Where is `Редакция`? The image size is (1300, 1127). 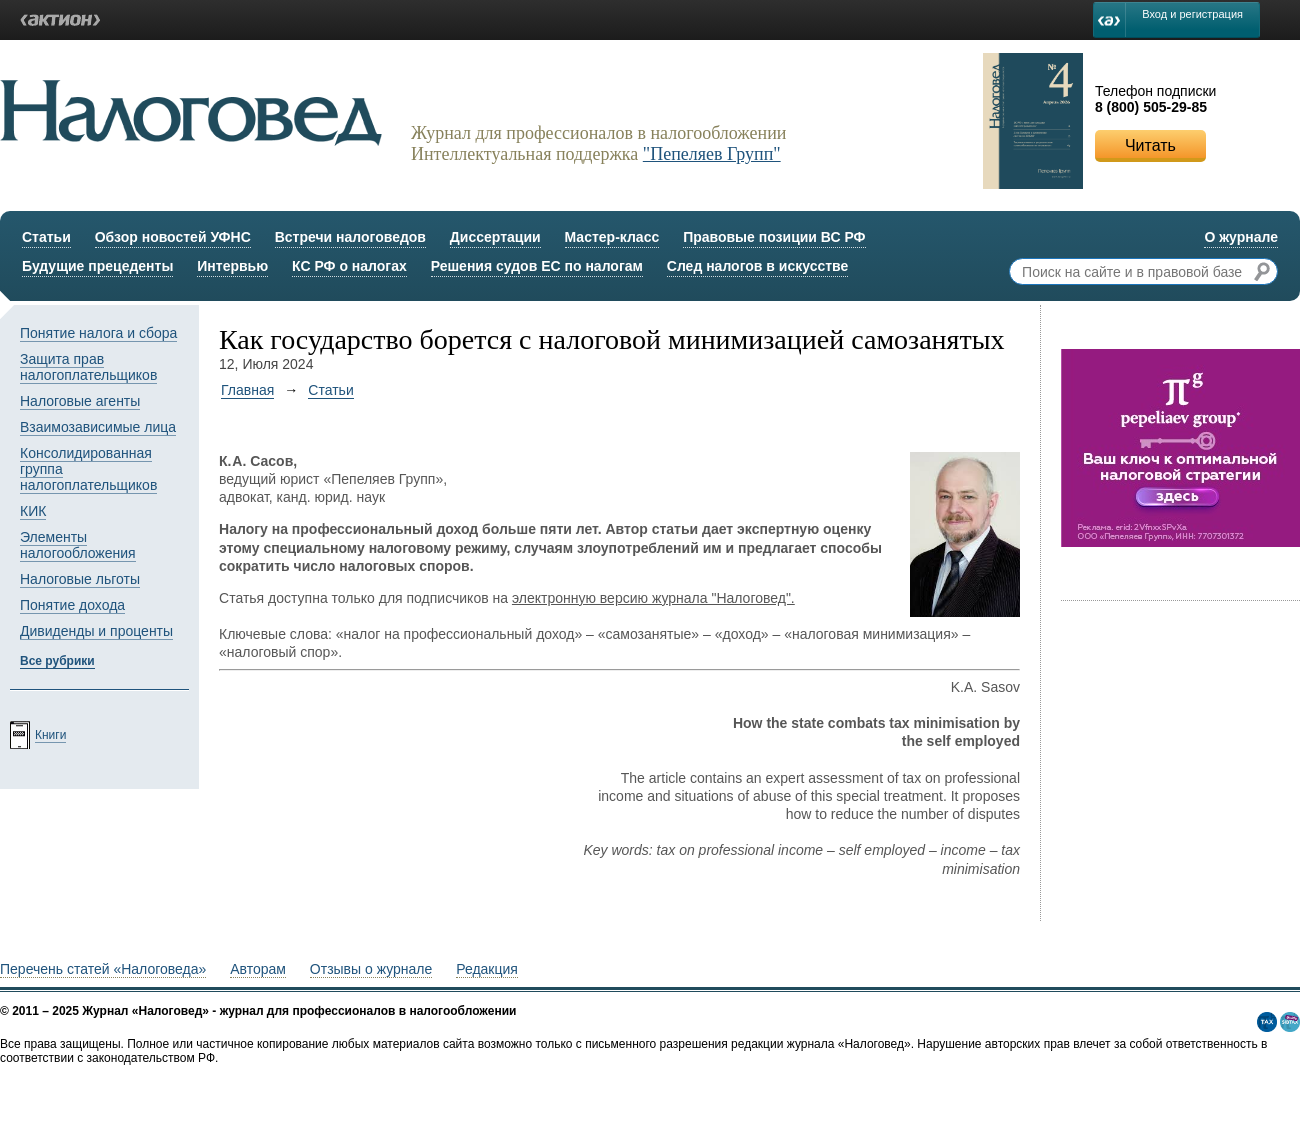
Редакция is located at coordinates (487, 969).